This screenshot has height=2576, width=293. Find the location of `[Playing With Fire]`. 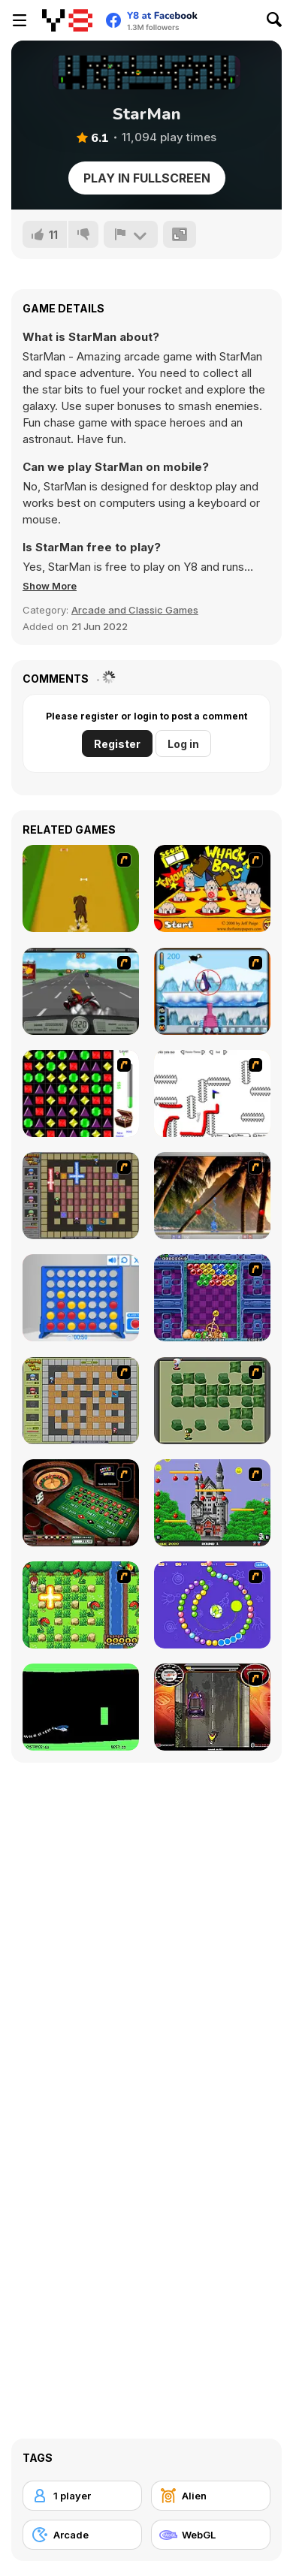

[Playing With Fire] is located at coordinates (81, 1400).